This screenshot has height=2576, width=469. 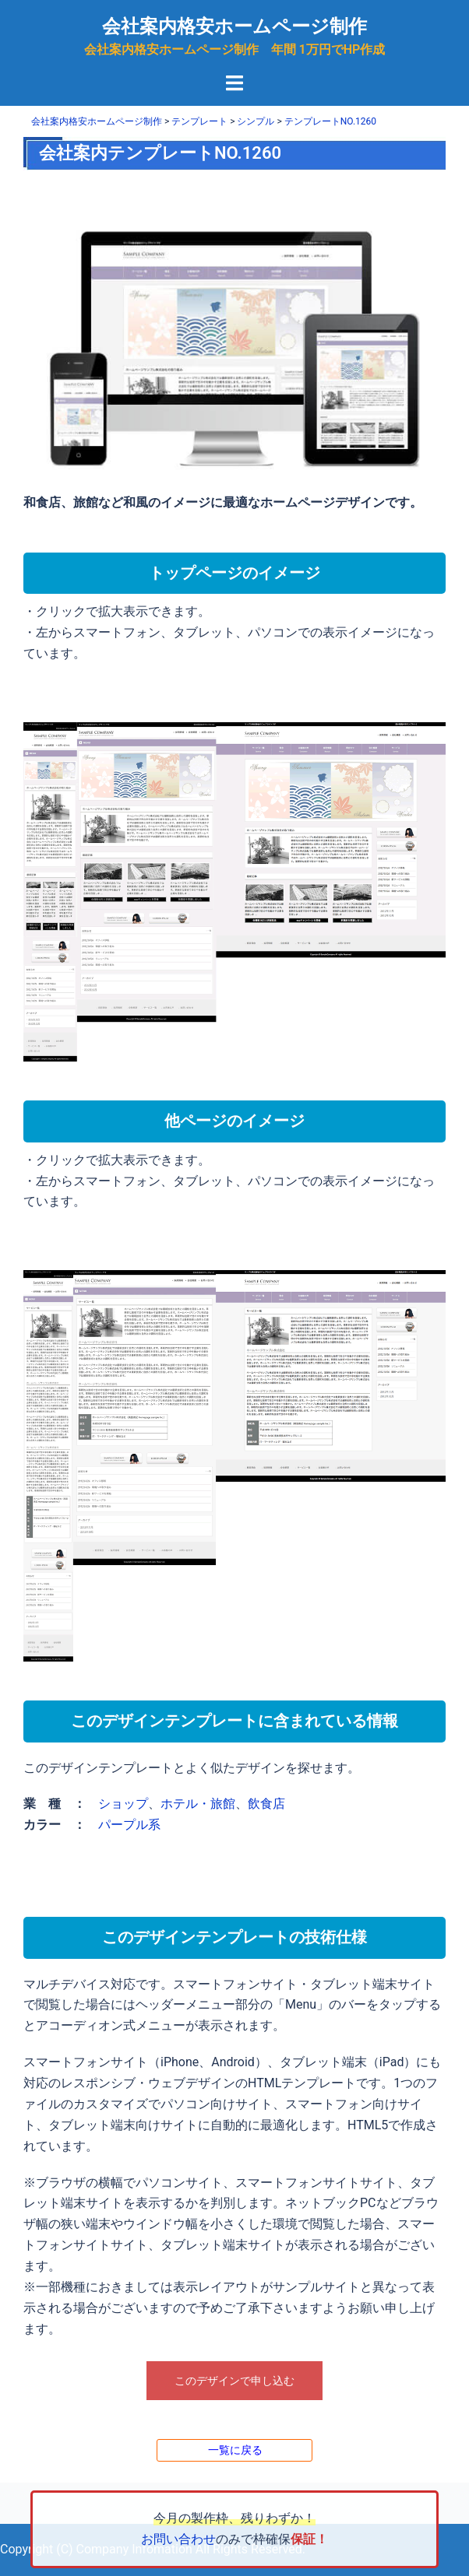 I want to click on ホテル・旅館, so click(x=197, y=1803).